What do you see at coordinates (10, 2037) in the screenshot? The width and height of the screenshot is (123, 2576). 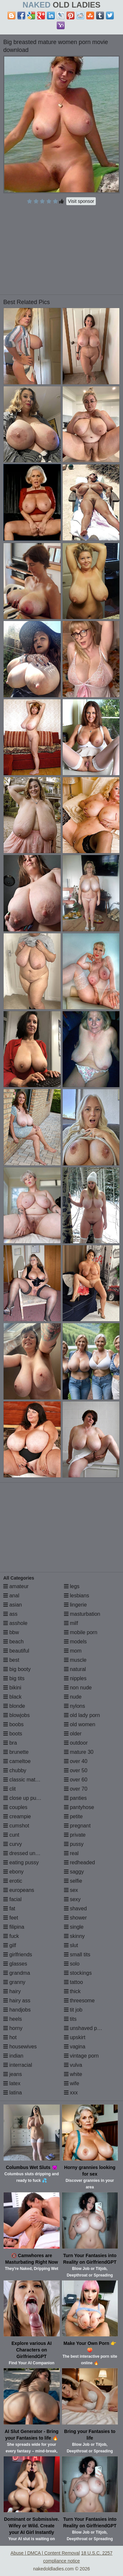 I see `hot` at bounding box center [10, 2037].